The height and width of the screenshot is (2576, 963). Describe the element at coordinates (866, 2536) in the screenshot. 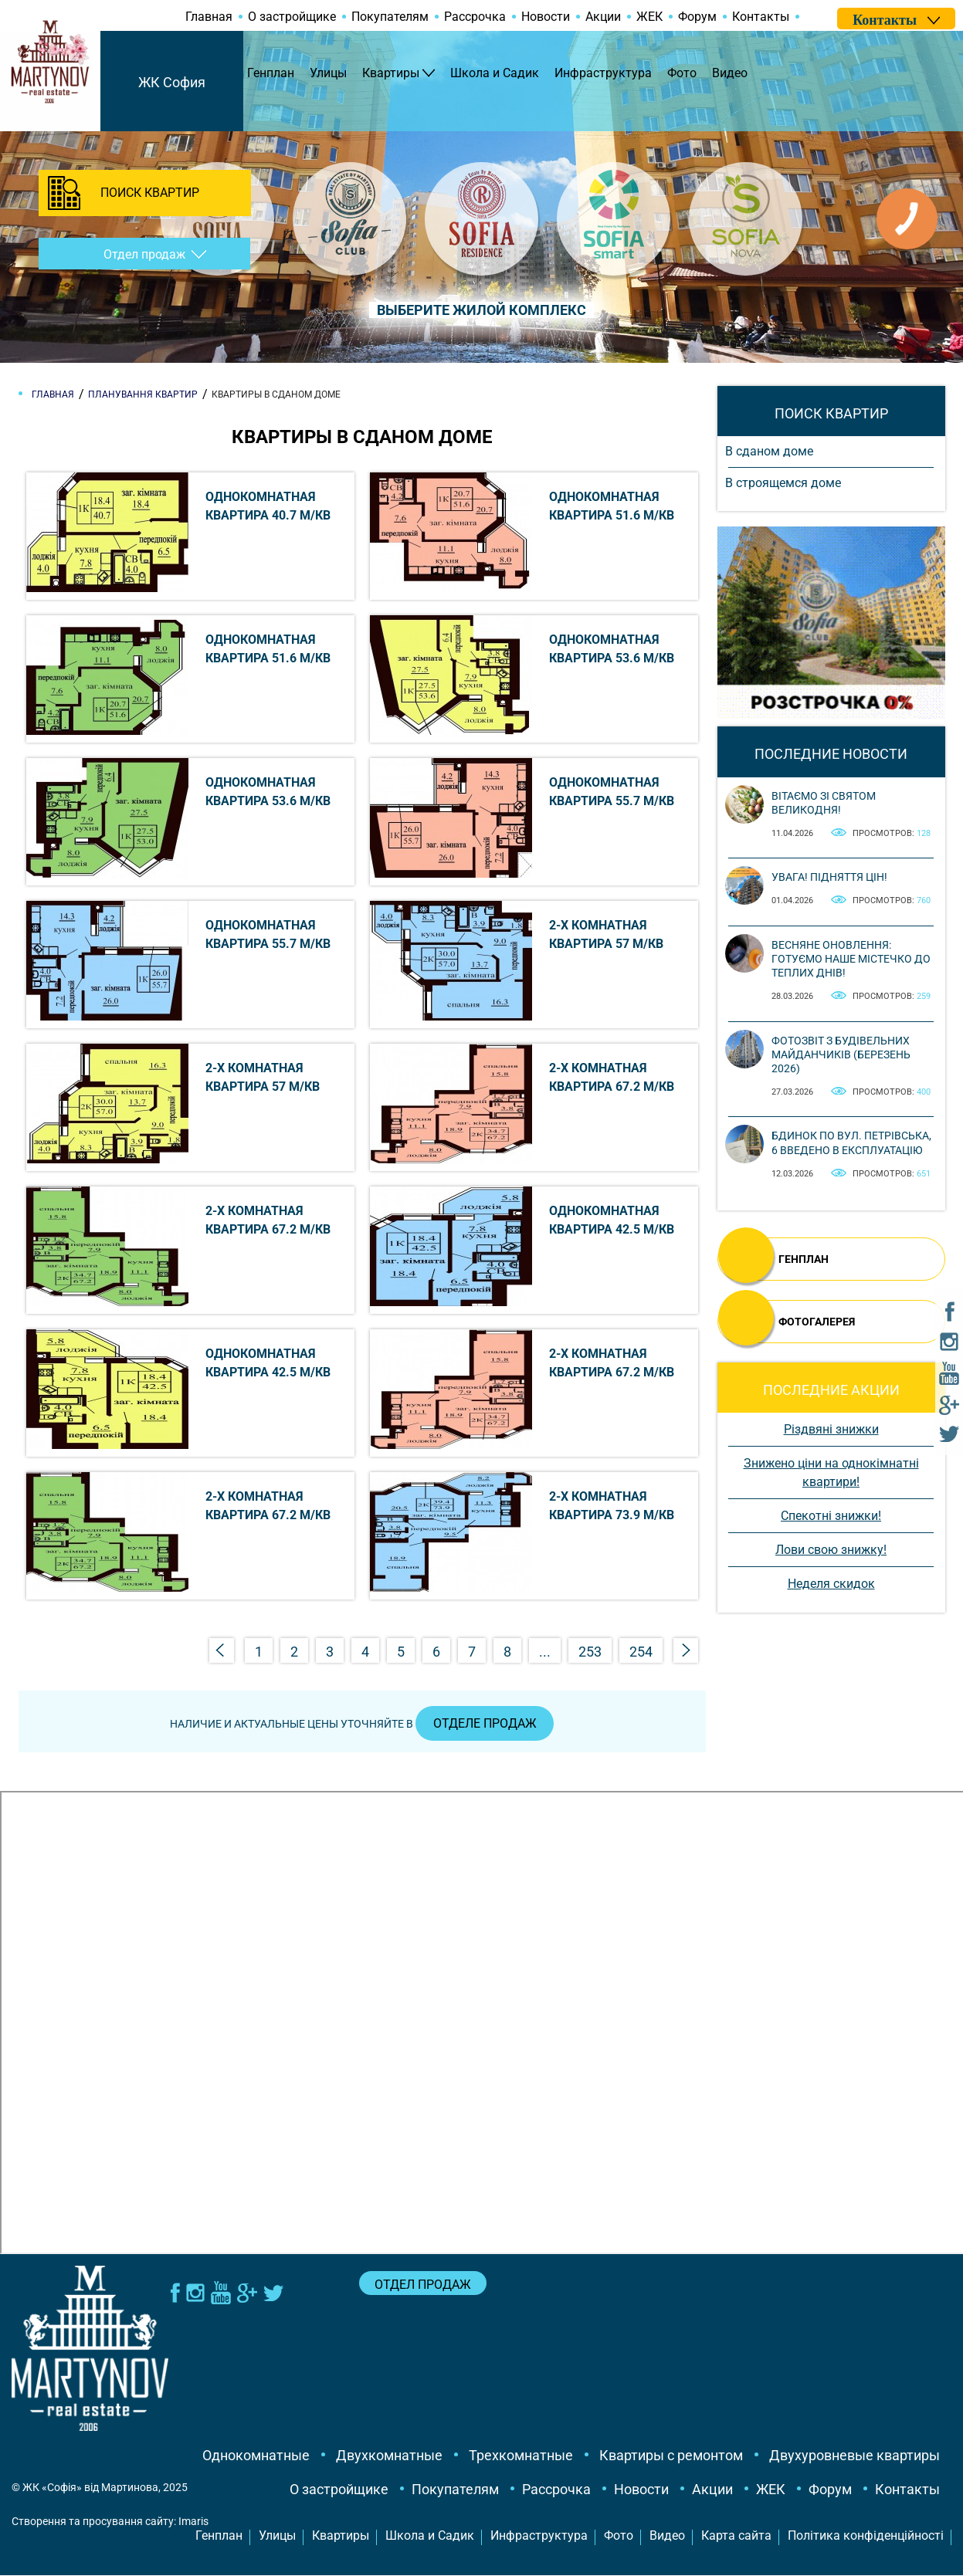

I see `Політика конфіденційності` at that location.